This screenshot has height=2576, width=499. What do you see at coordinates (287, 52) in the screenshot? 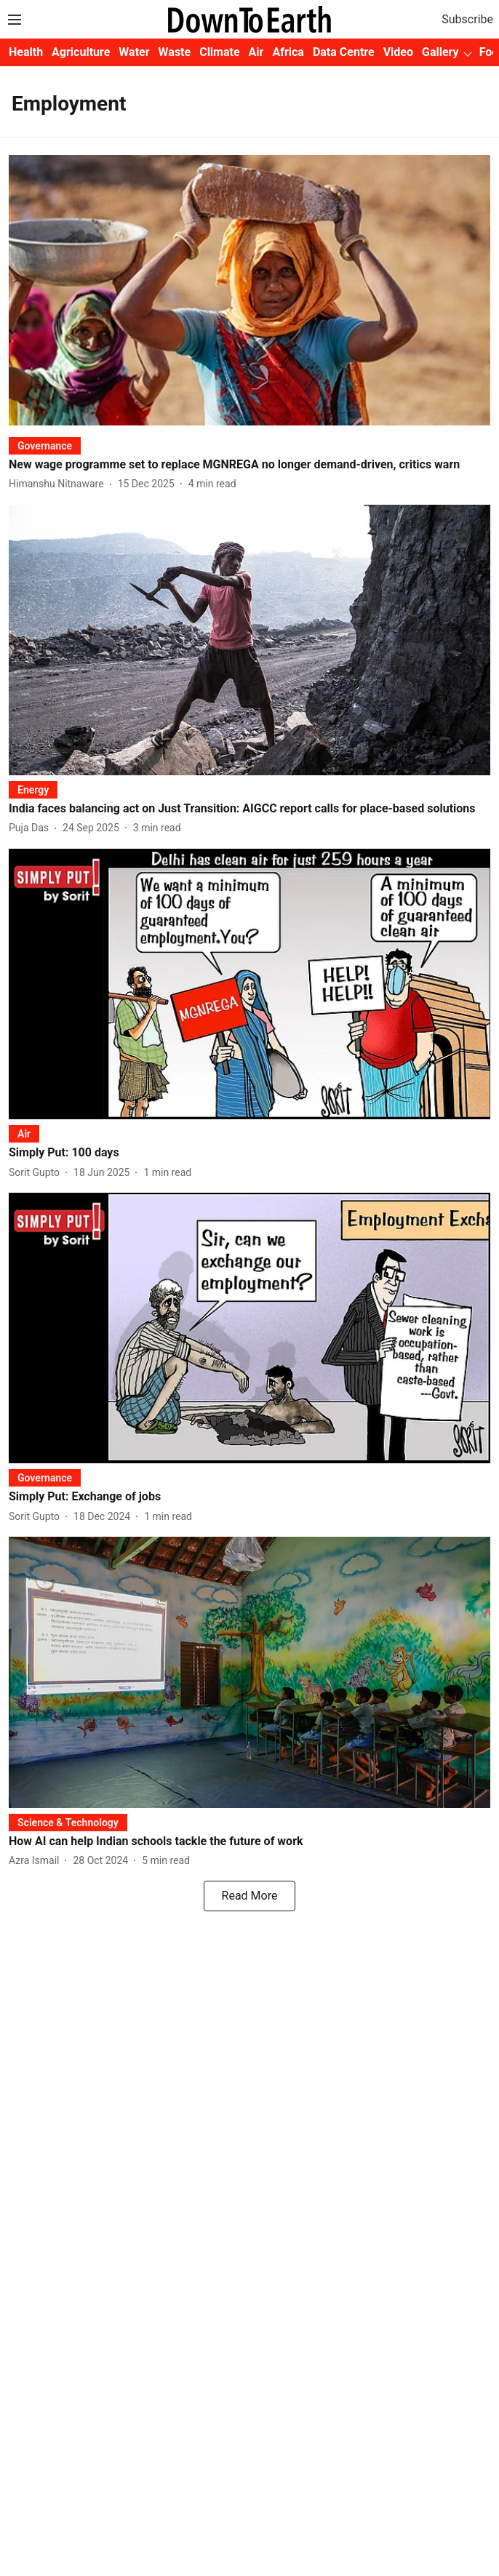
I see `Africa` at bounding box center [287, 52].